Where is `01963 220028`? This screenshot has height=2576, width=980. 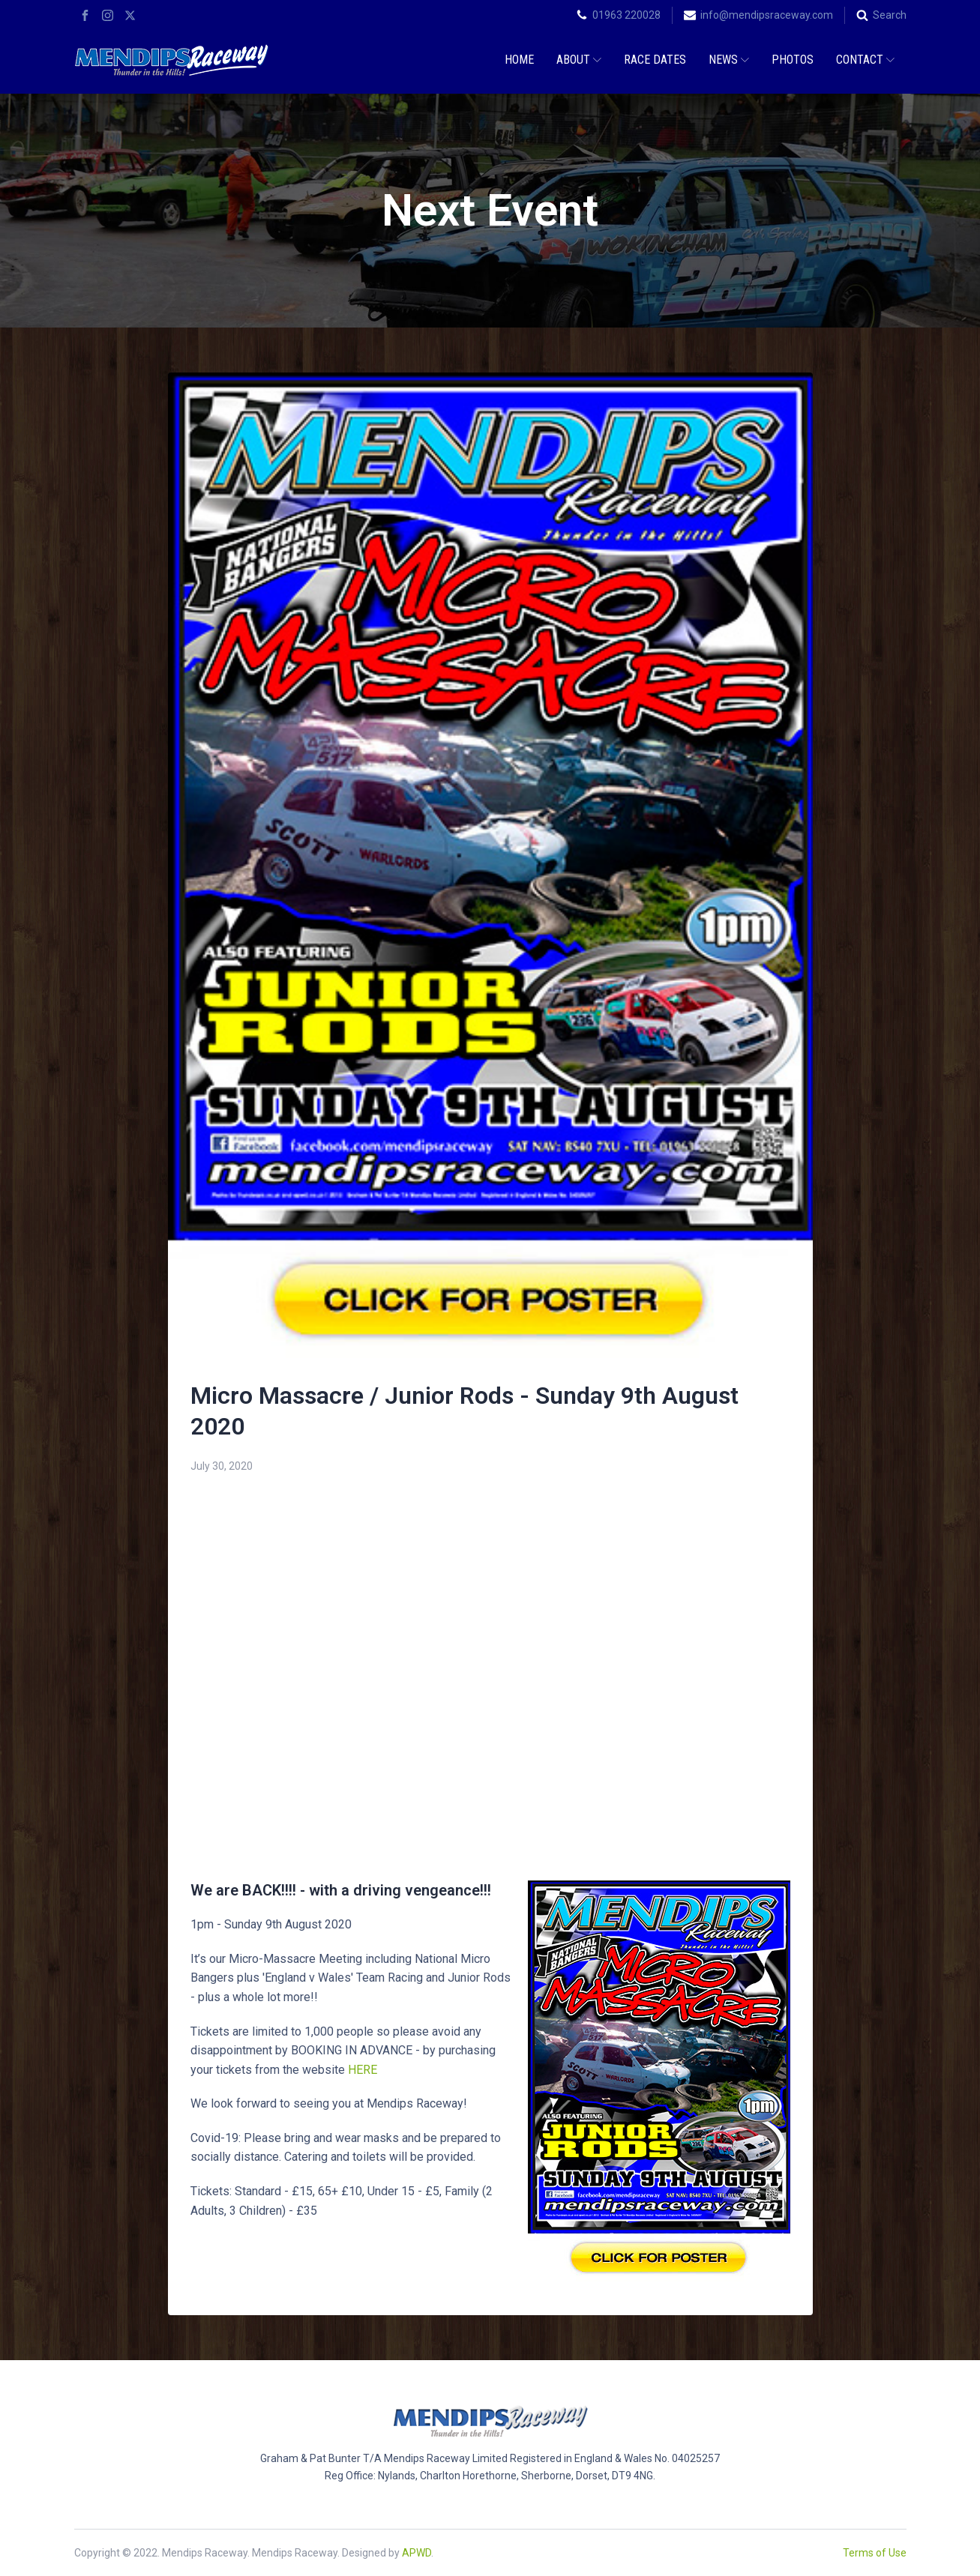 01963 220028 is located at coordinates (626, 15).